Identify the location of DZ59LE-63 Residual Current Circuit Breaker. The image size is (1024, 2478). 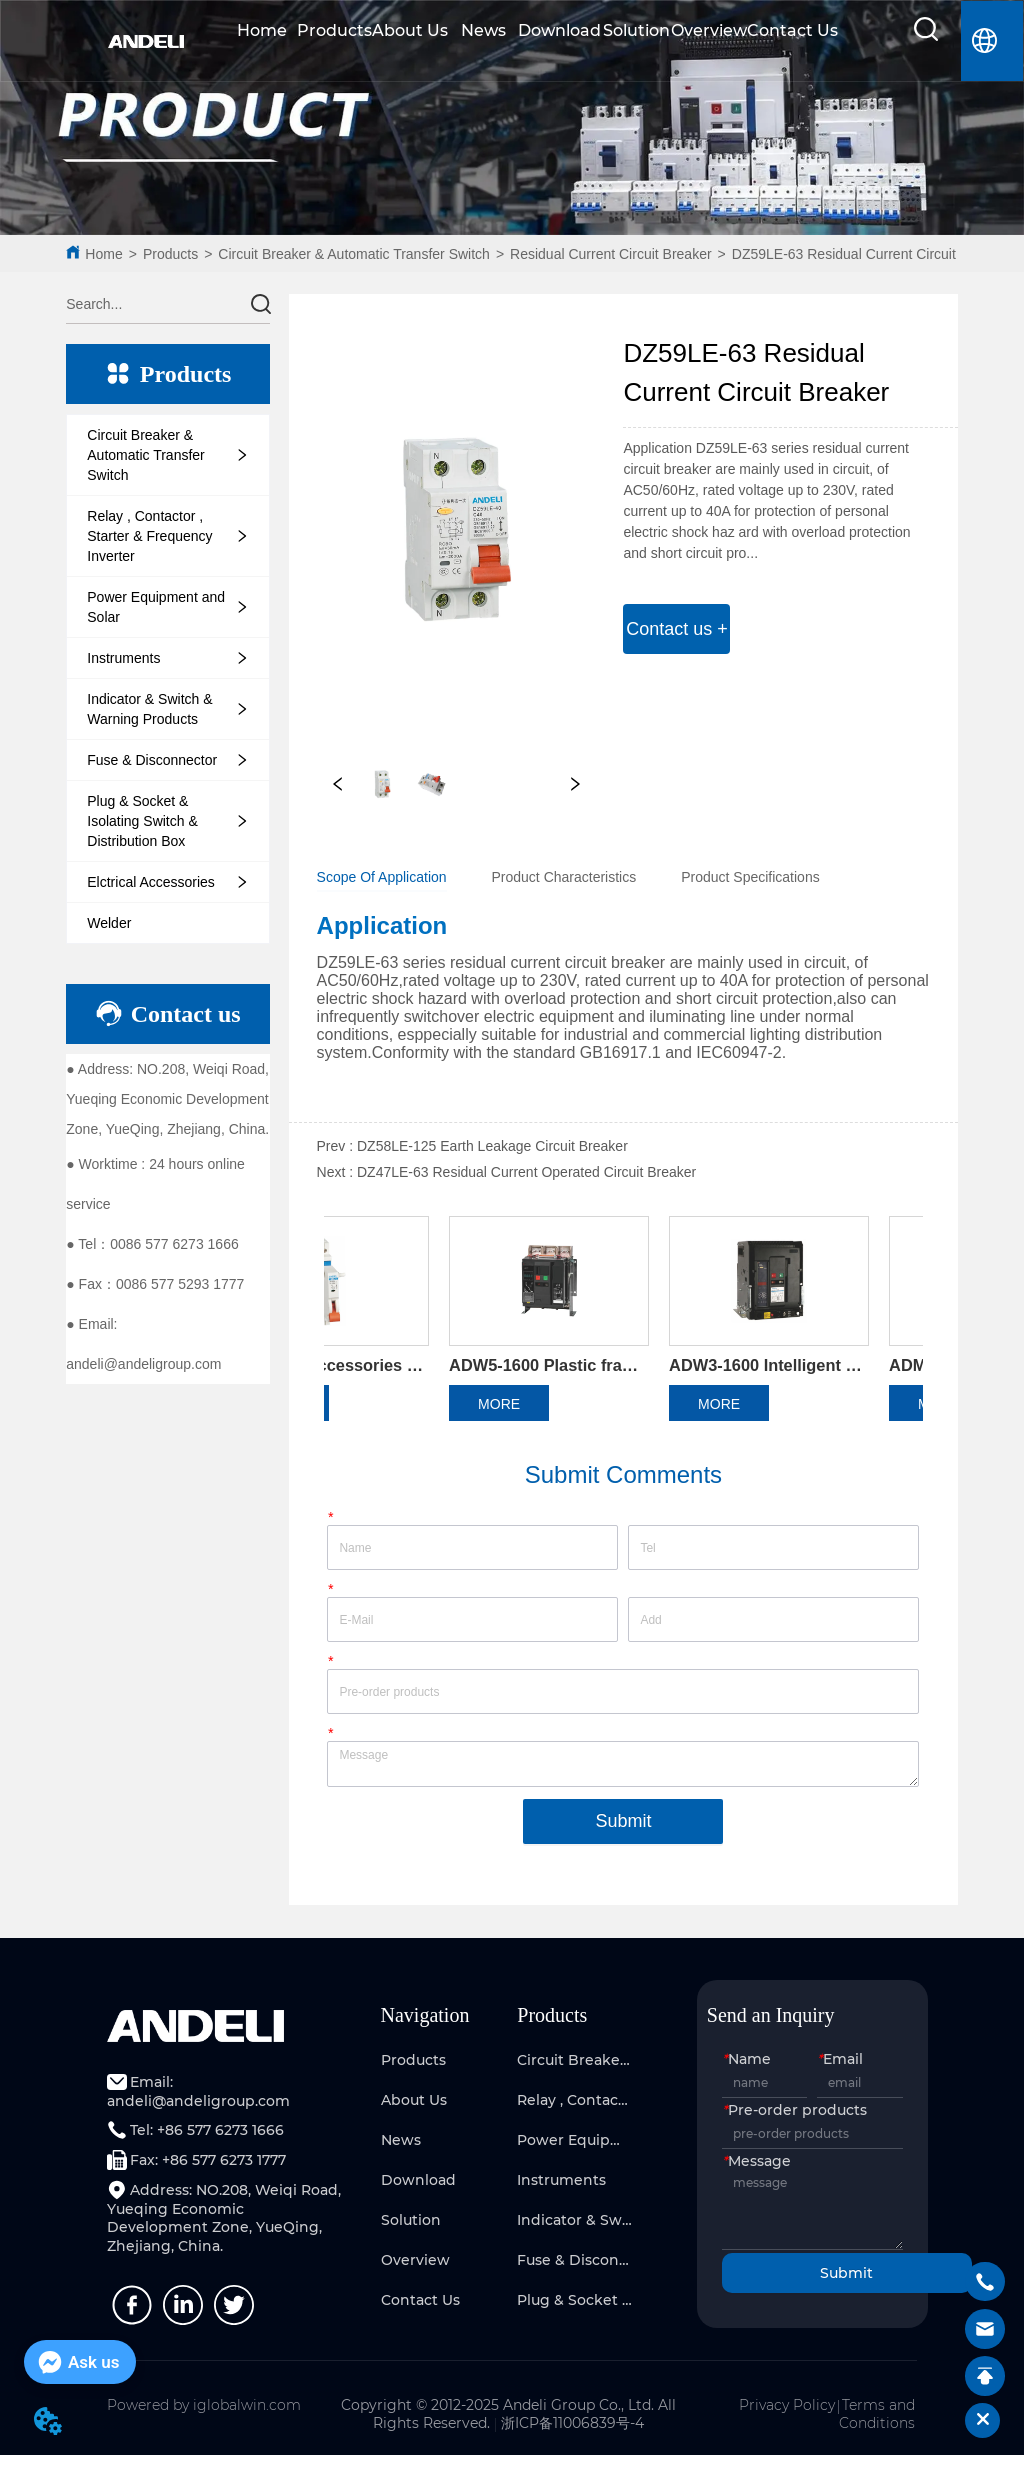
(870, 254).